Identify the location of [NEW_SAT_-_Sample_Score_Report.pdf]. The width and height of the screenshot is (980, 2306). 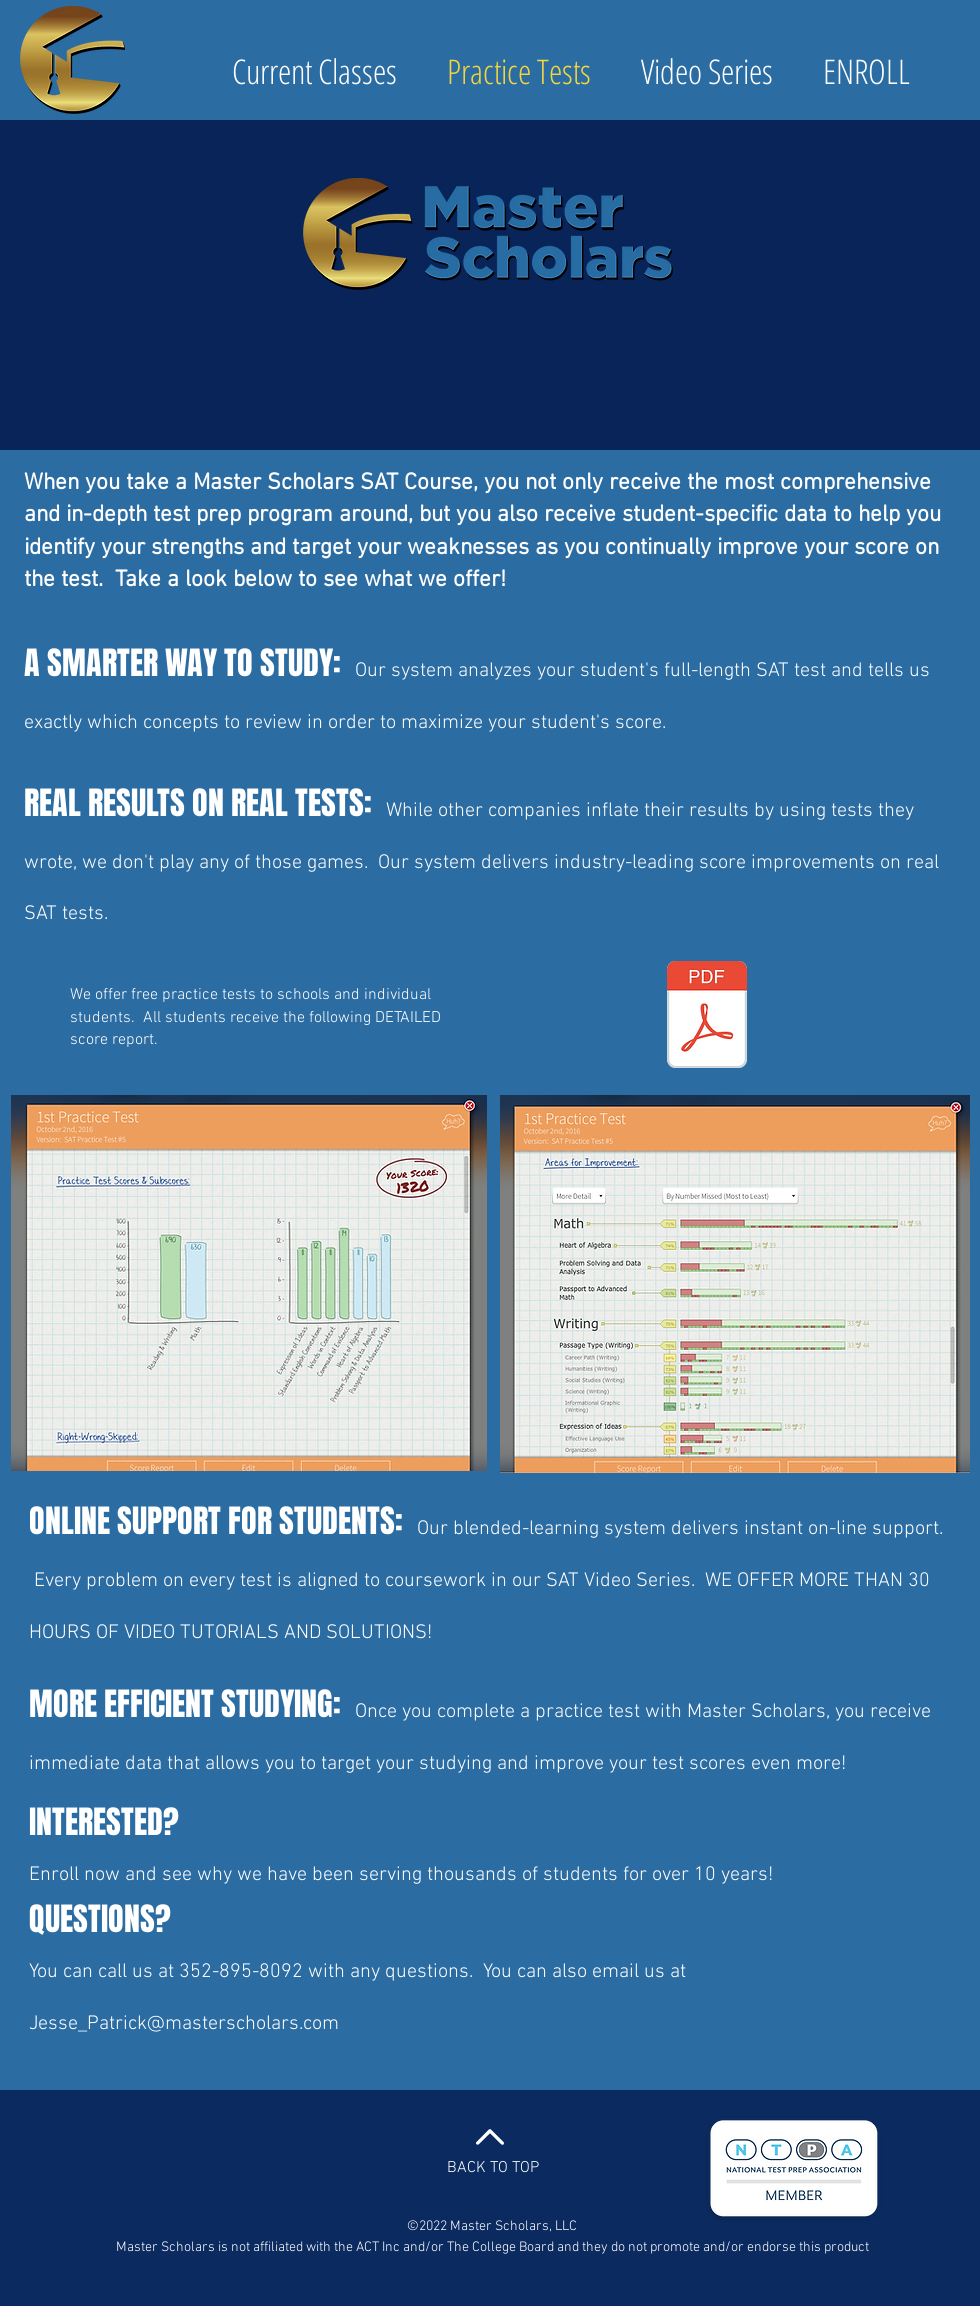
(707, 1017).